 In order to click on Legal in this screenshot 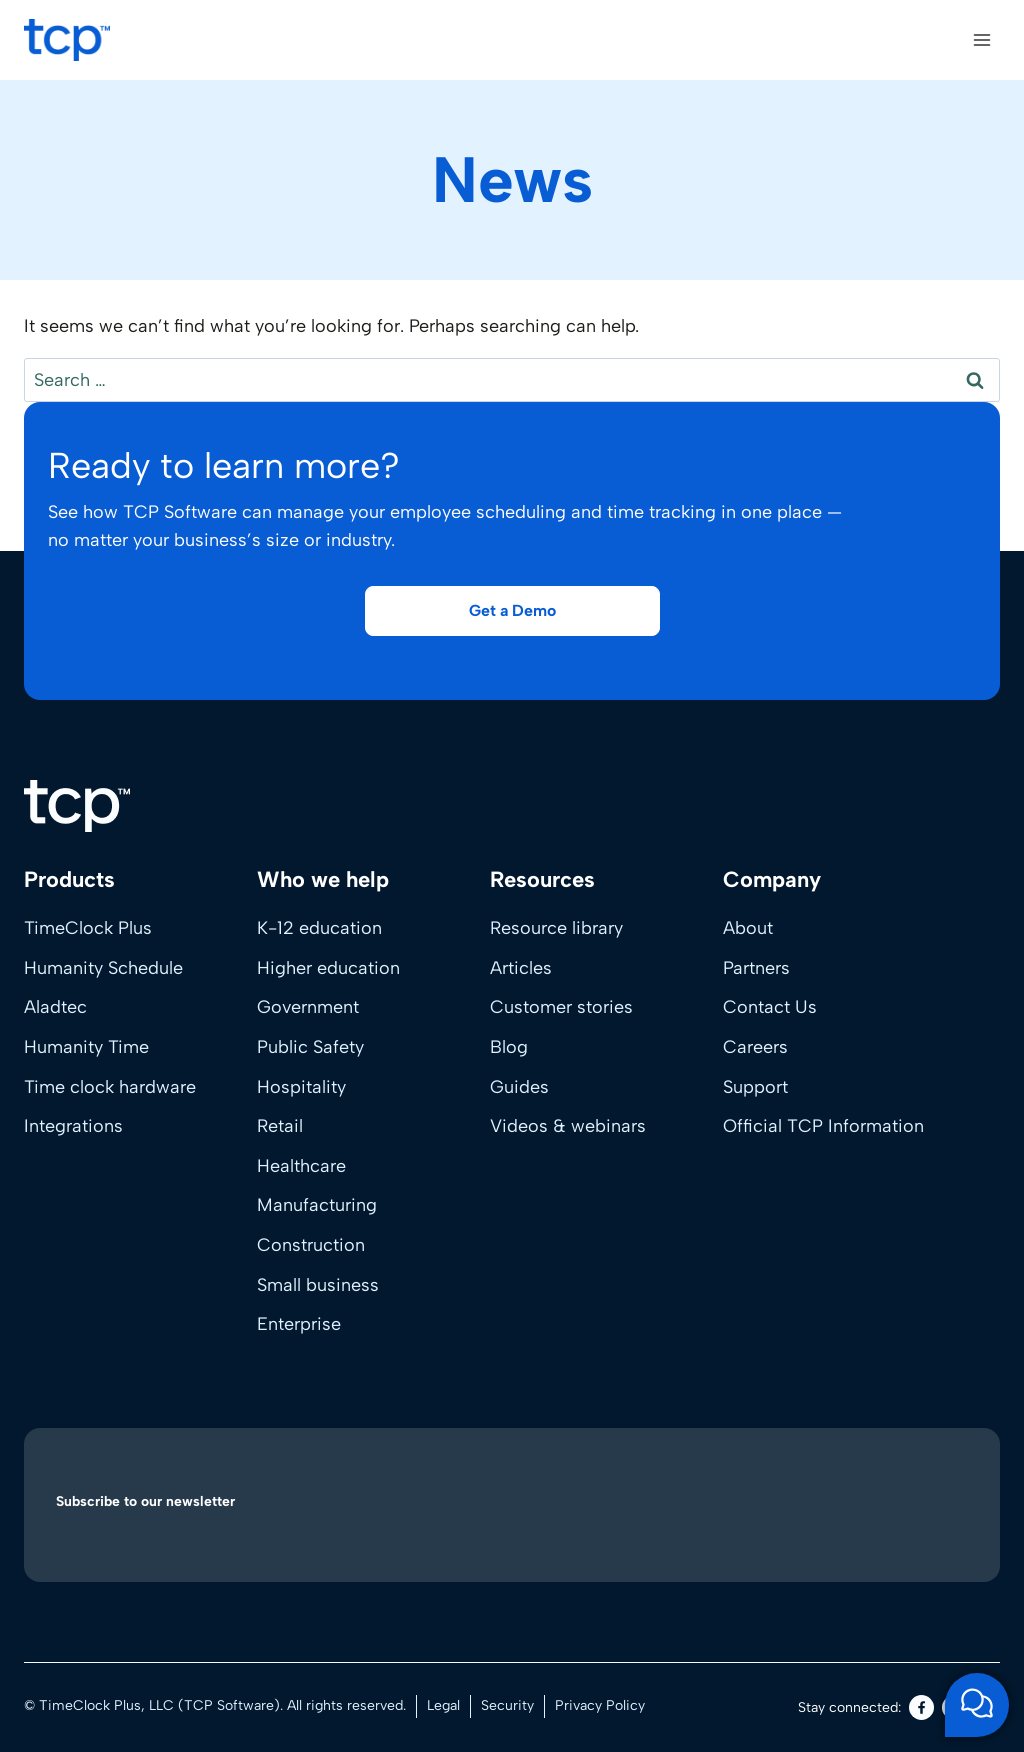, I will do `click(443, 1705)`.